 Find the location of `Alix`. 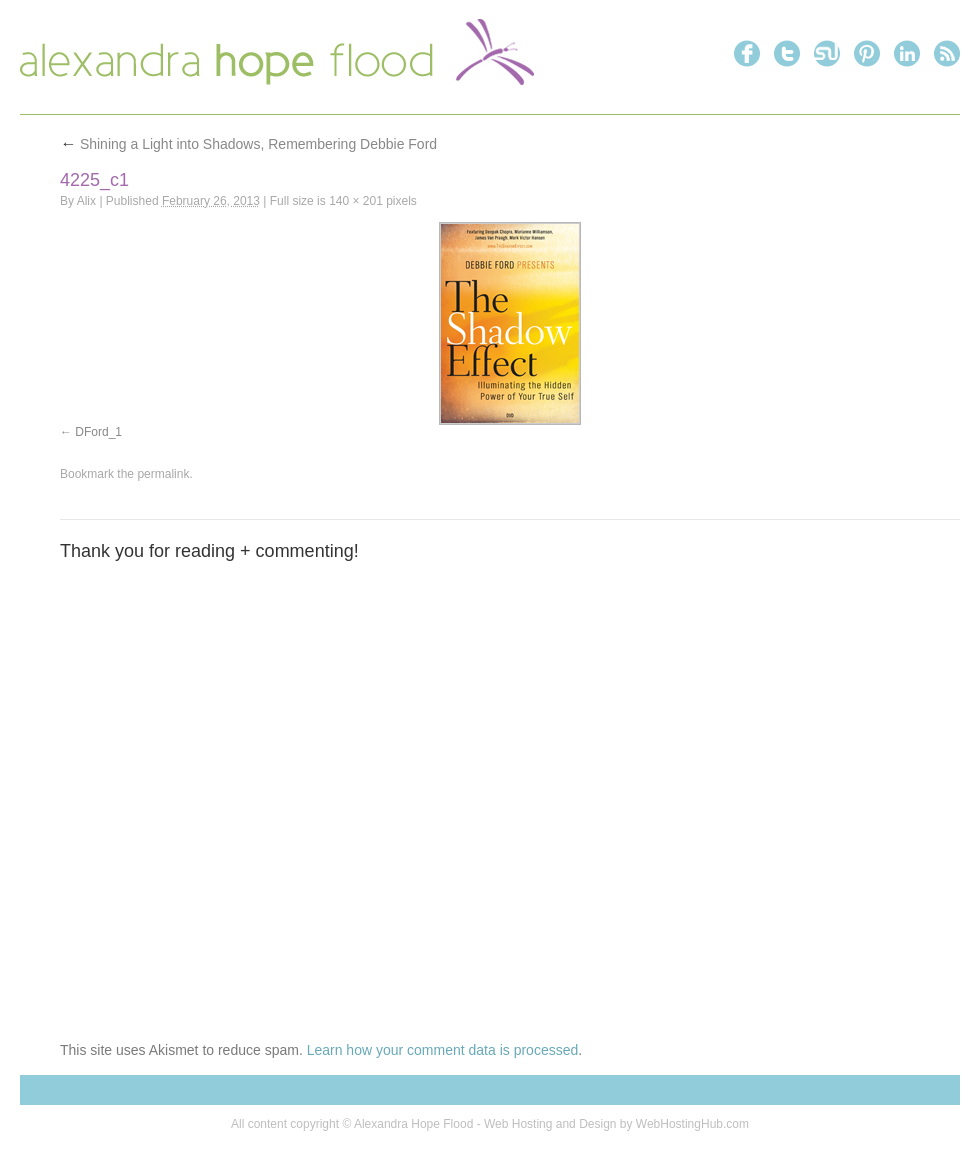

Alix is located at coordinates (86, 201).